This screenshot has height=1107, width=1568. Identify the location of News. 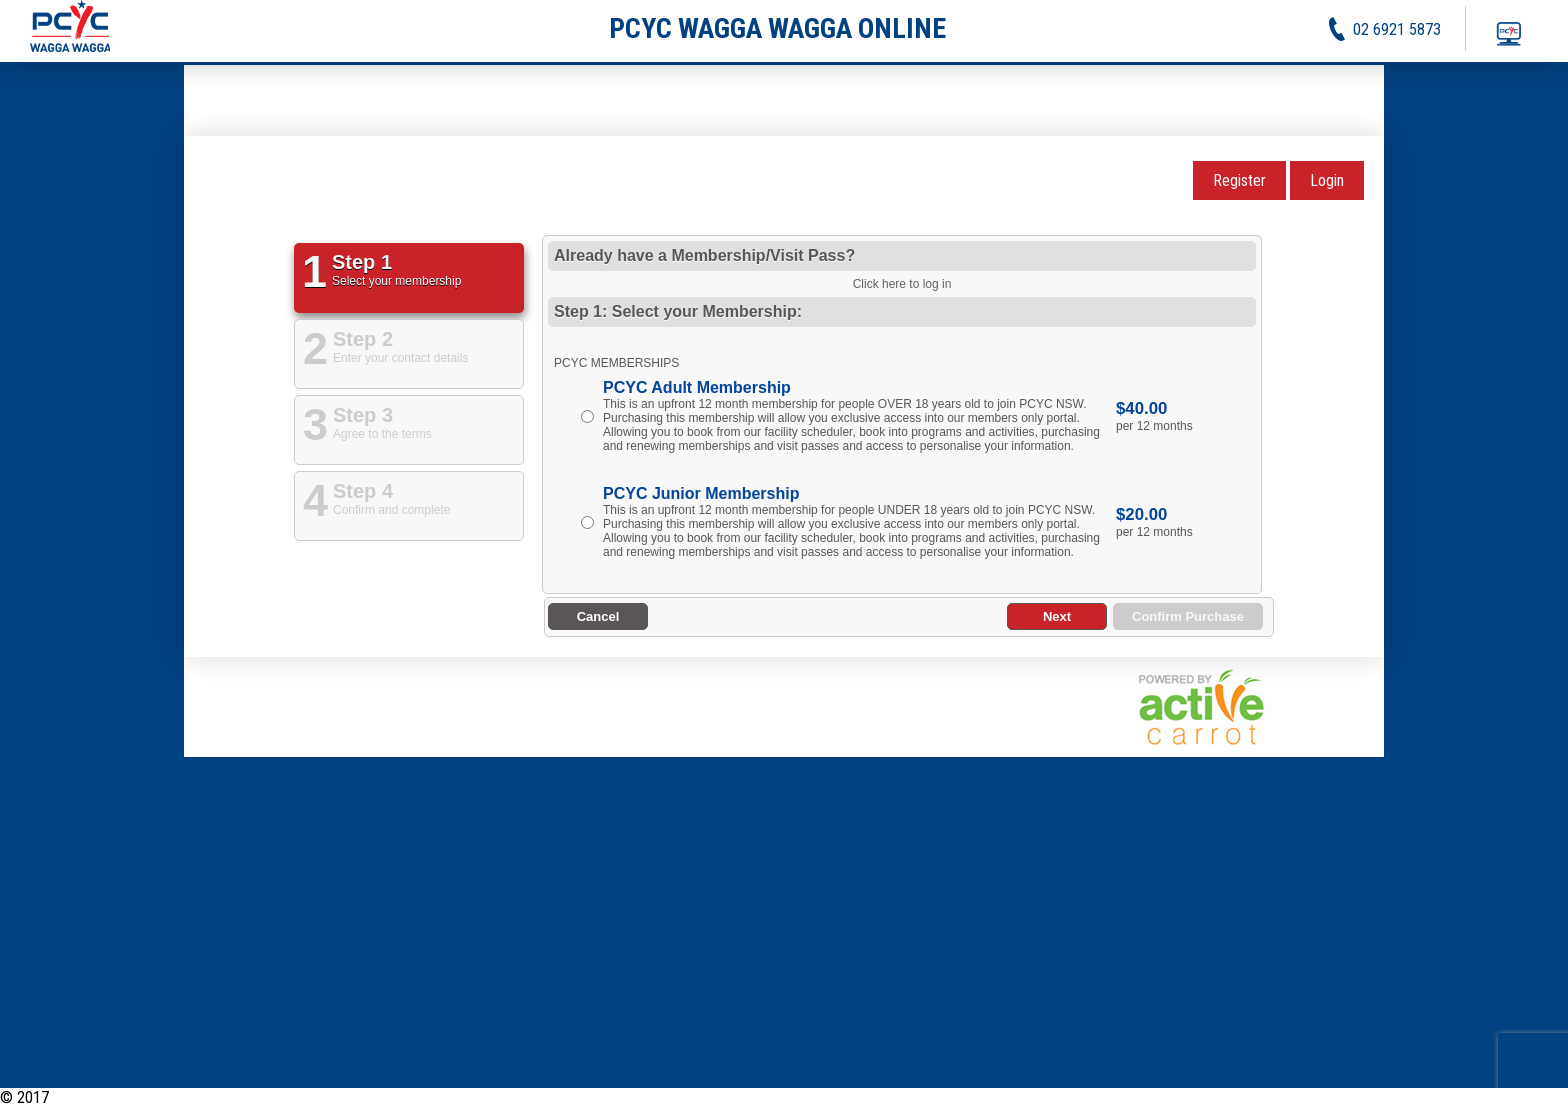
(1297, 1097).